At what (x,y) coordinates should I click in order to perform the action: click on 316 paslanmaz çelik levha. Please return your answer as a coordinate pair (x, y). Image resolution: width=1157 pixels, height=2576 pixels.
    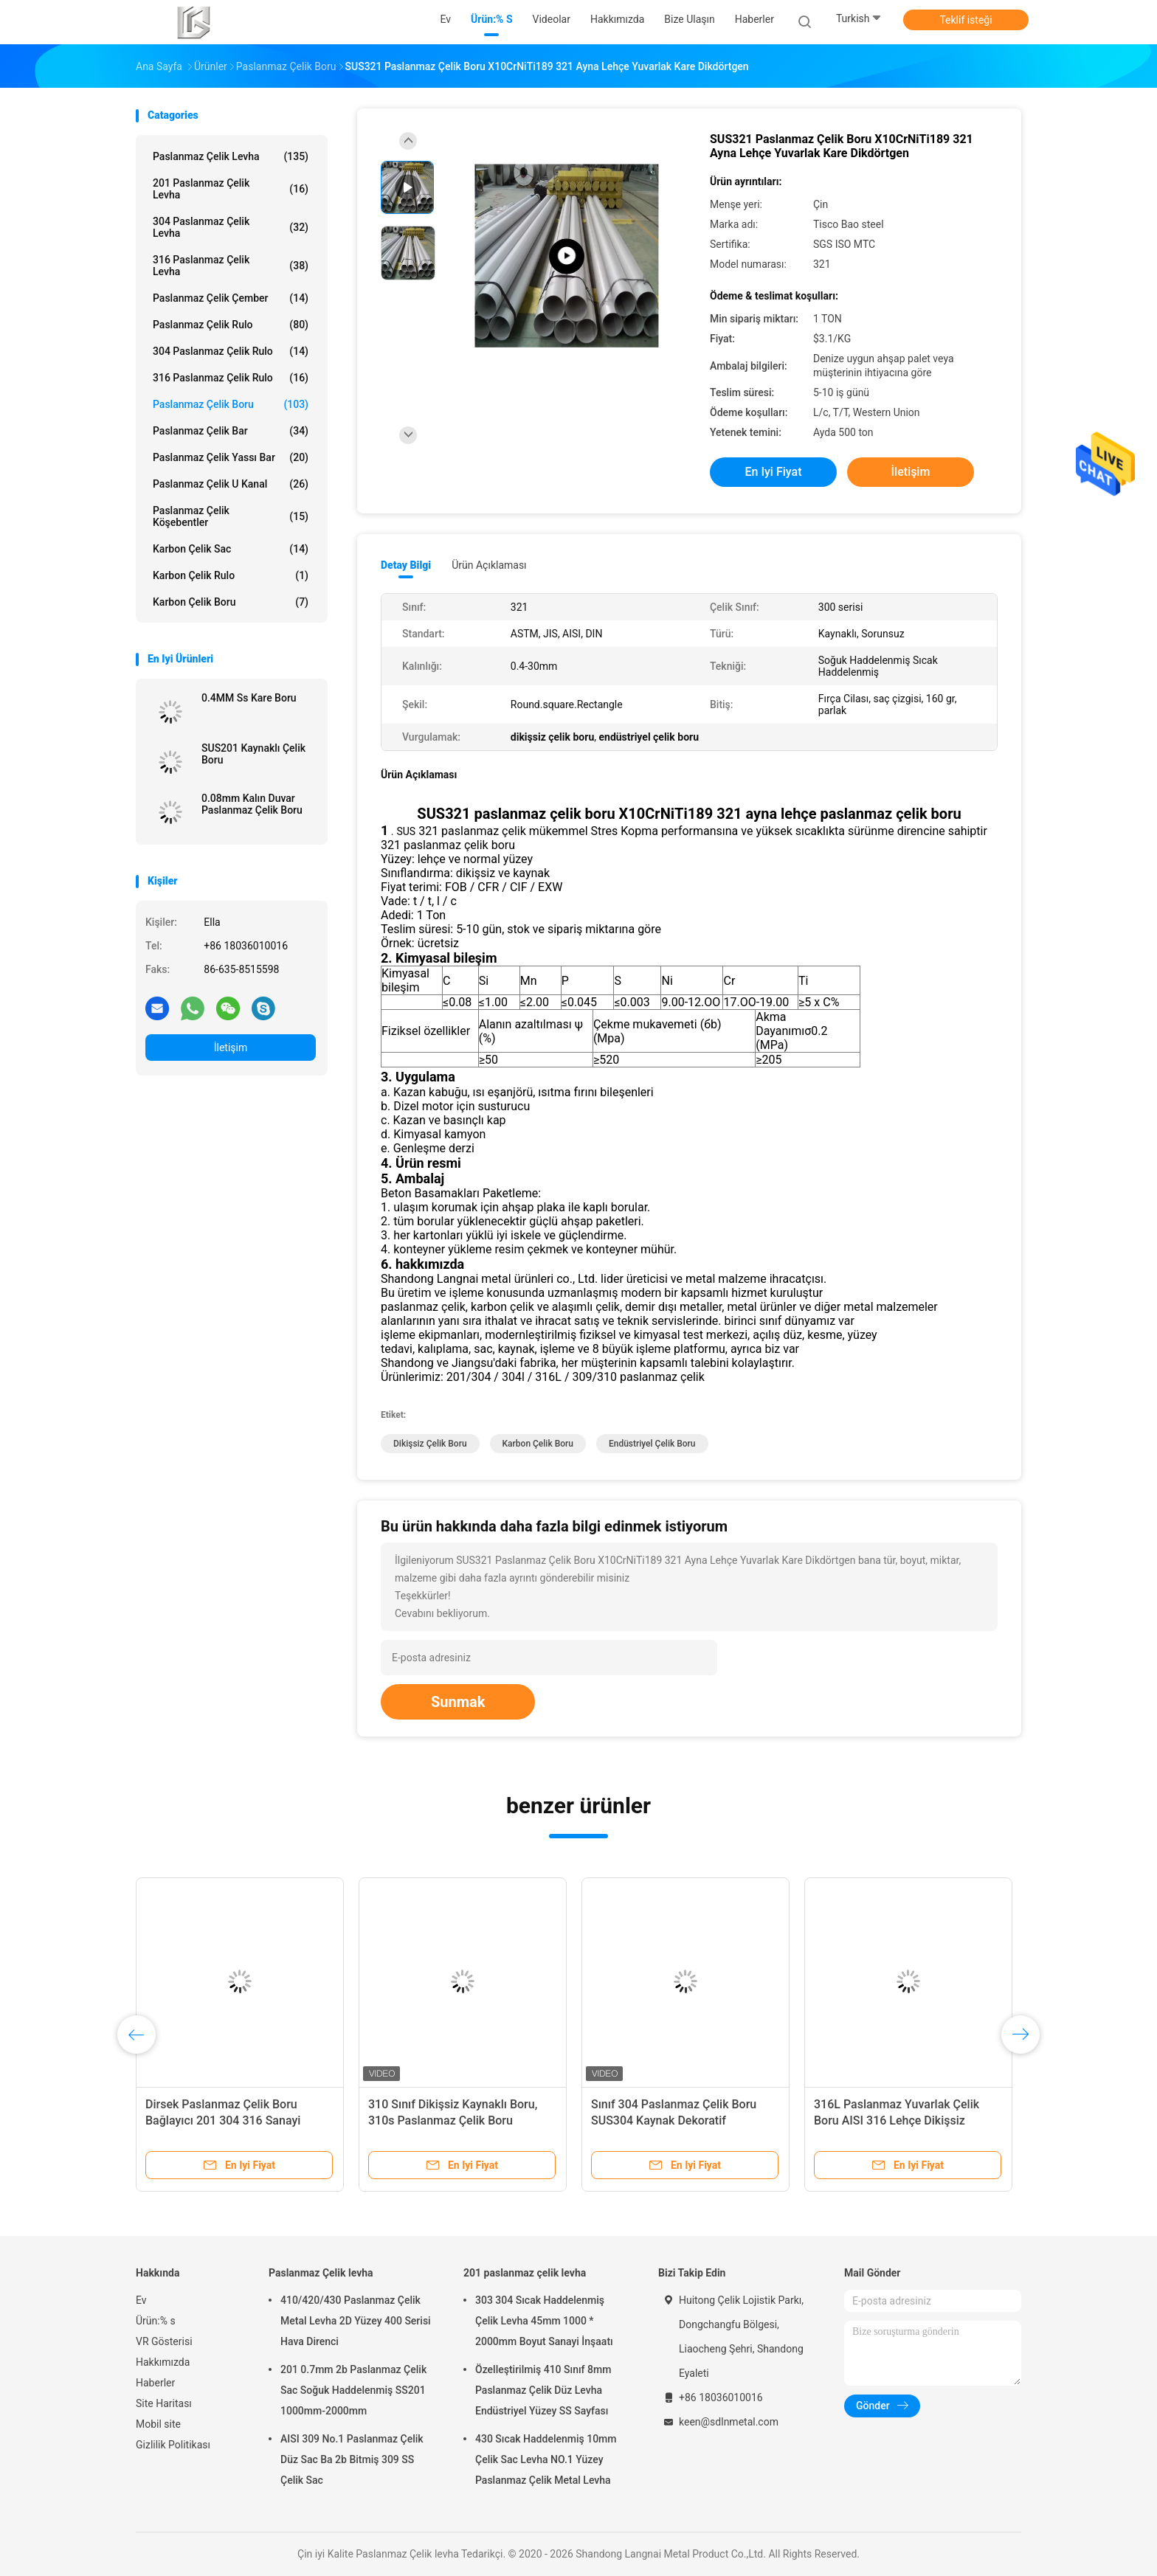
    Looking at the image, I should click on (230, 265).